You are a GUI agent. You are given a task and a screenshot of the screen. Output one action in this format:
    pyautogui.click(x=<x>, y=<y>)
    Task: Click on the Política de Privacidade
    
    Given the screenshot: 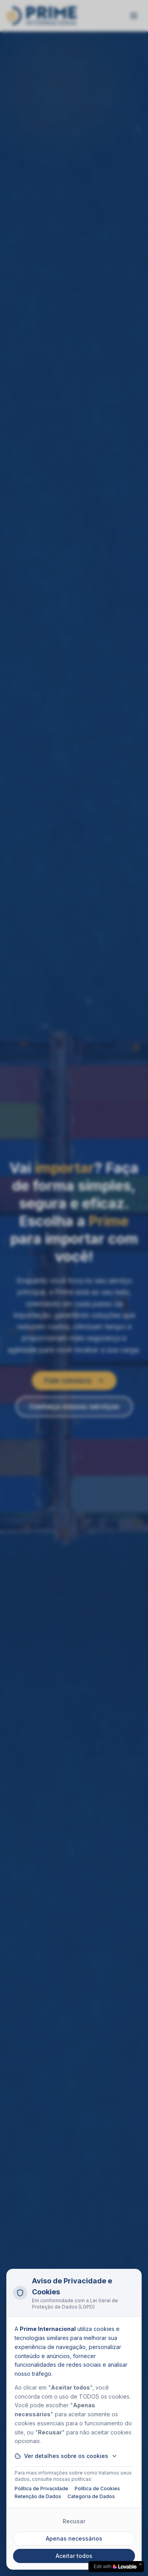 What is the action you would take?
    pyautogui.click(x=41, y=2488)
    